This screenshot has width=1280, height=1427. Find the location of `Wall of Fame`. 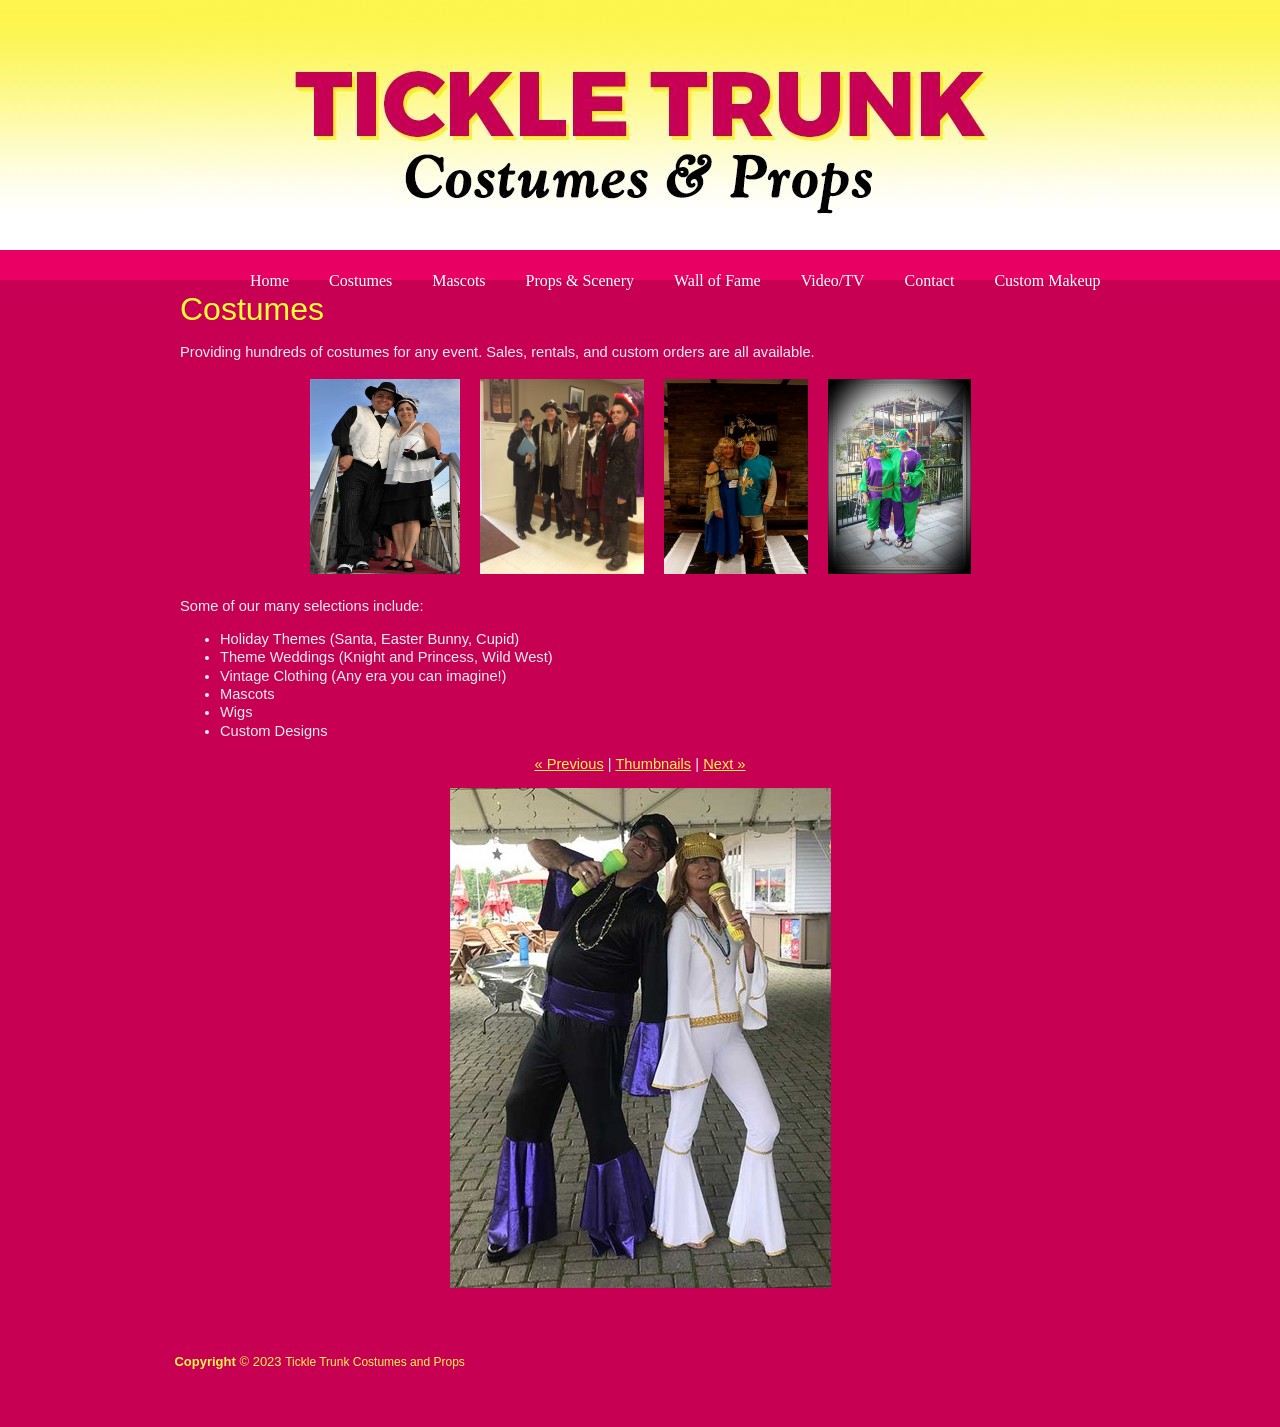

Wall of Fame is located at coordinates (717, 280).